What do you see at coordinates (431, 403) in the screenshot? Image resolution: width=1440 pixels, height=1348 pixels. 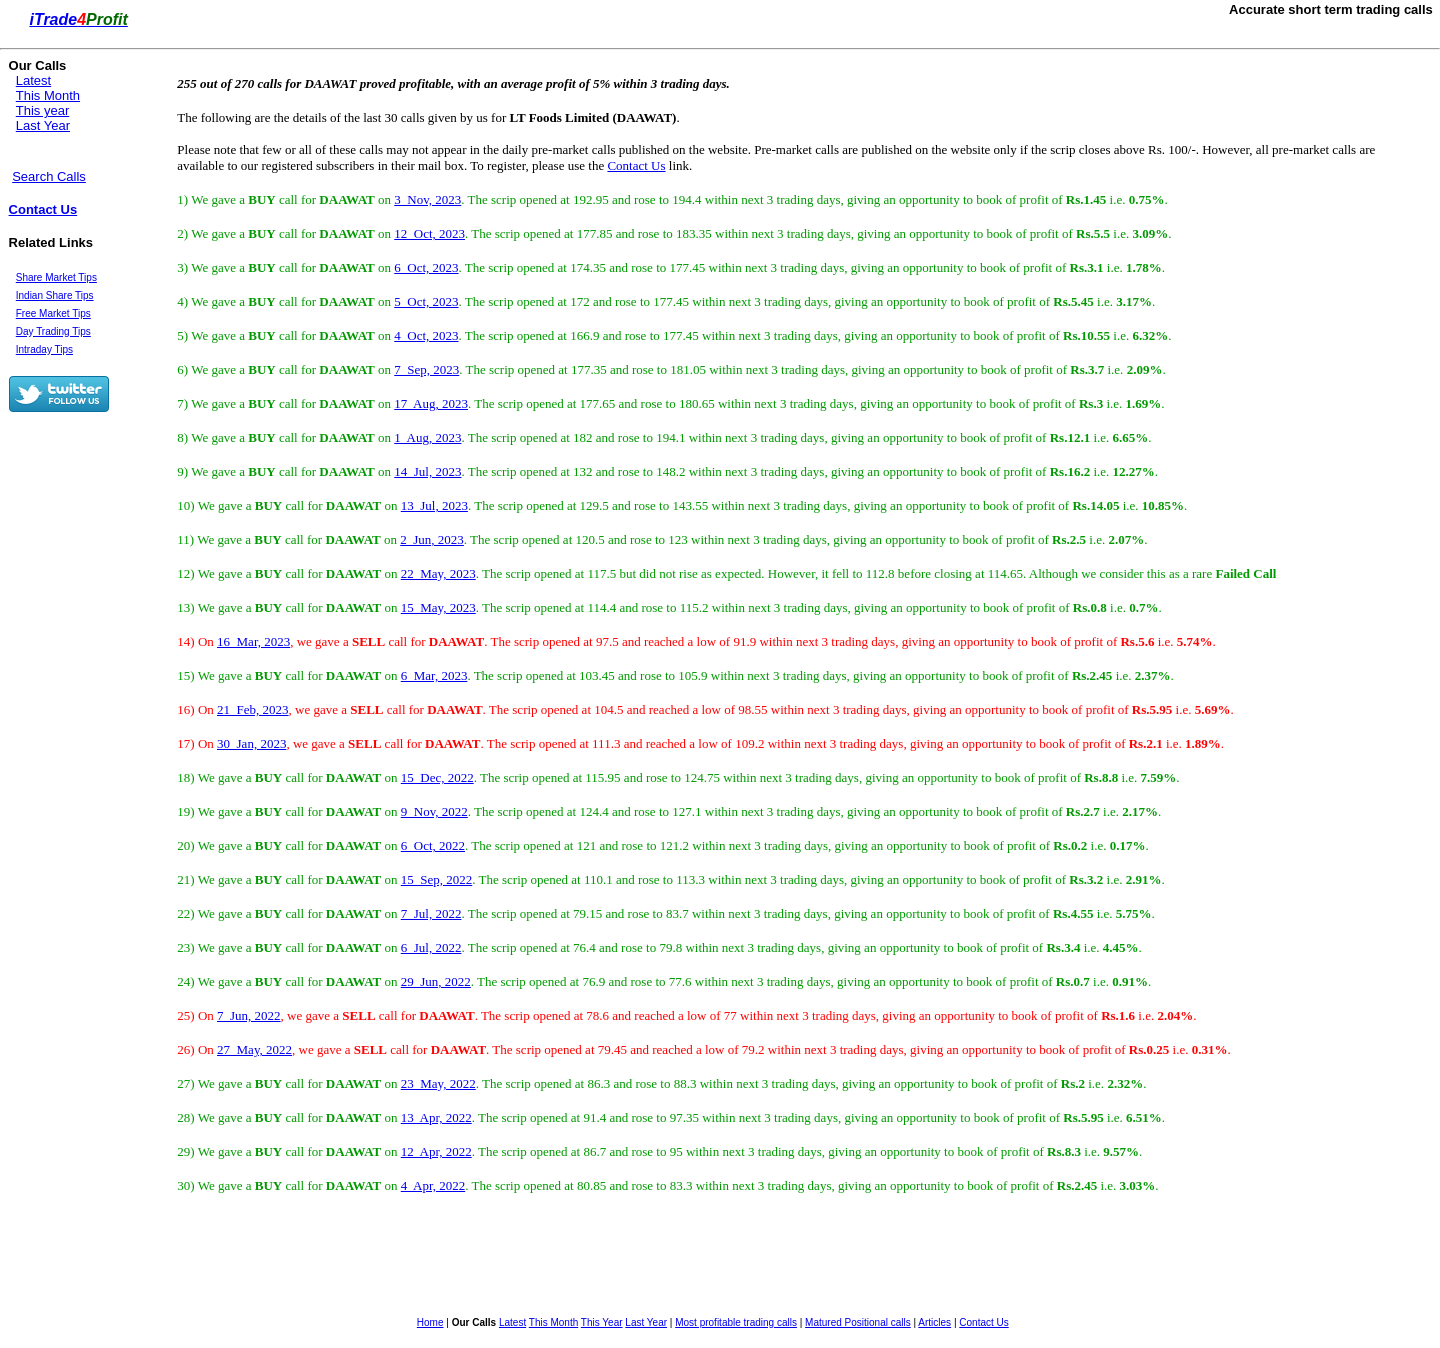 I see `17 Aug, 2023` at bounding box center [431, 403].